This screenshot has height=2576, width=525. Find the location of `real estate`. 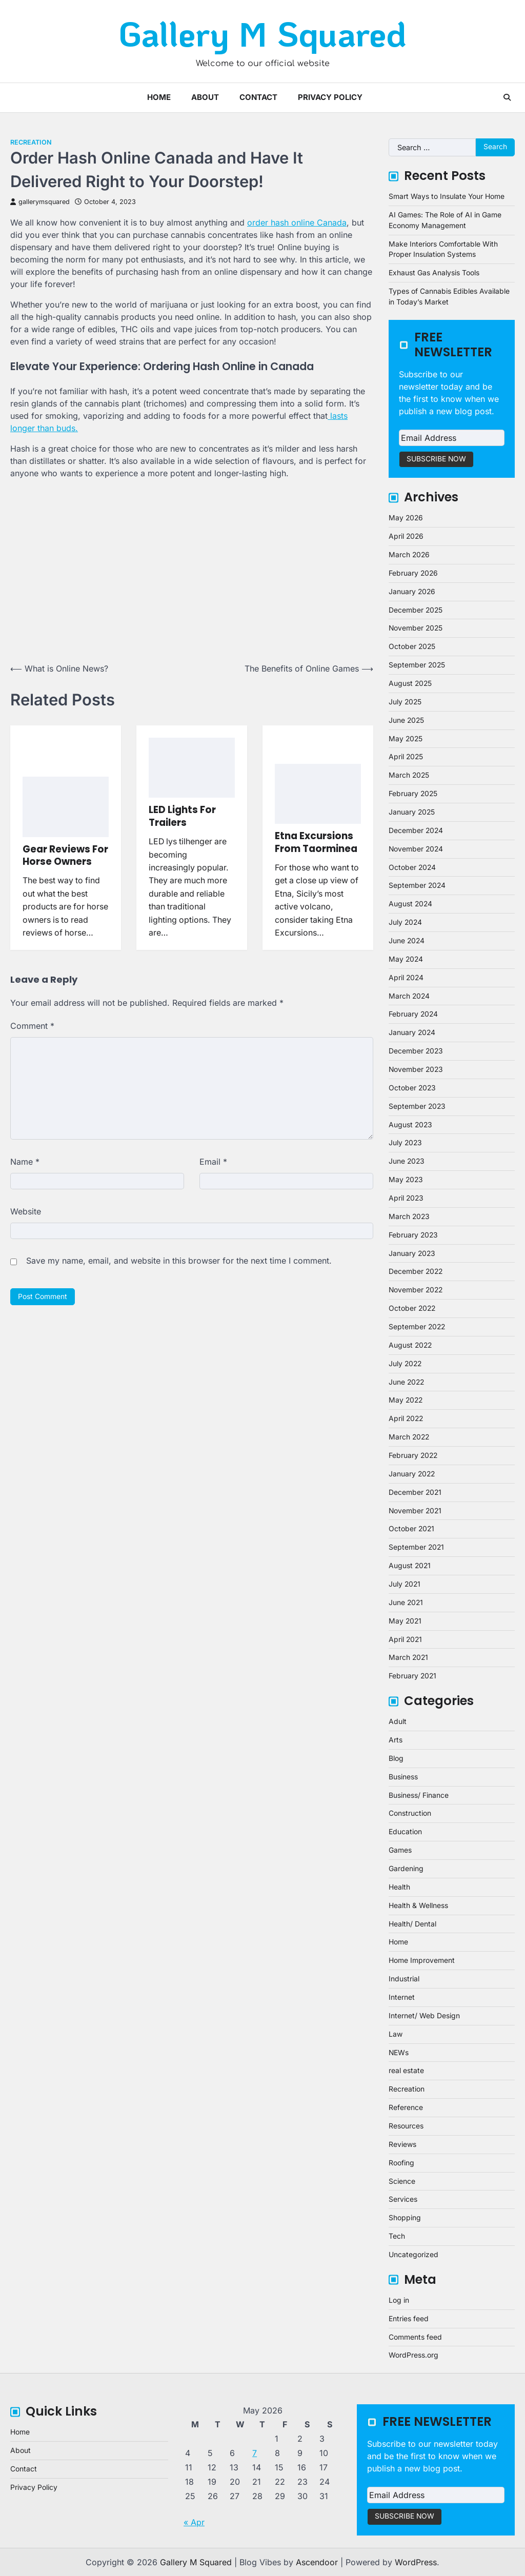

real estate is located at coordinates (406, 2070).